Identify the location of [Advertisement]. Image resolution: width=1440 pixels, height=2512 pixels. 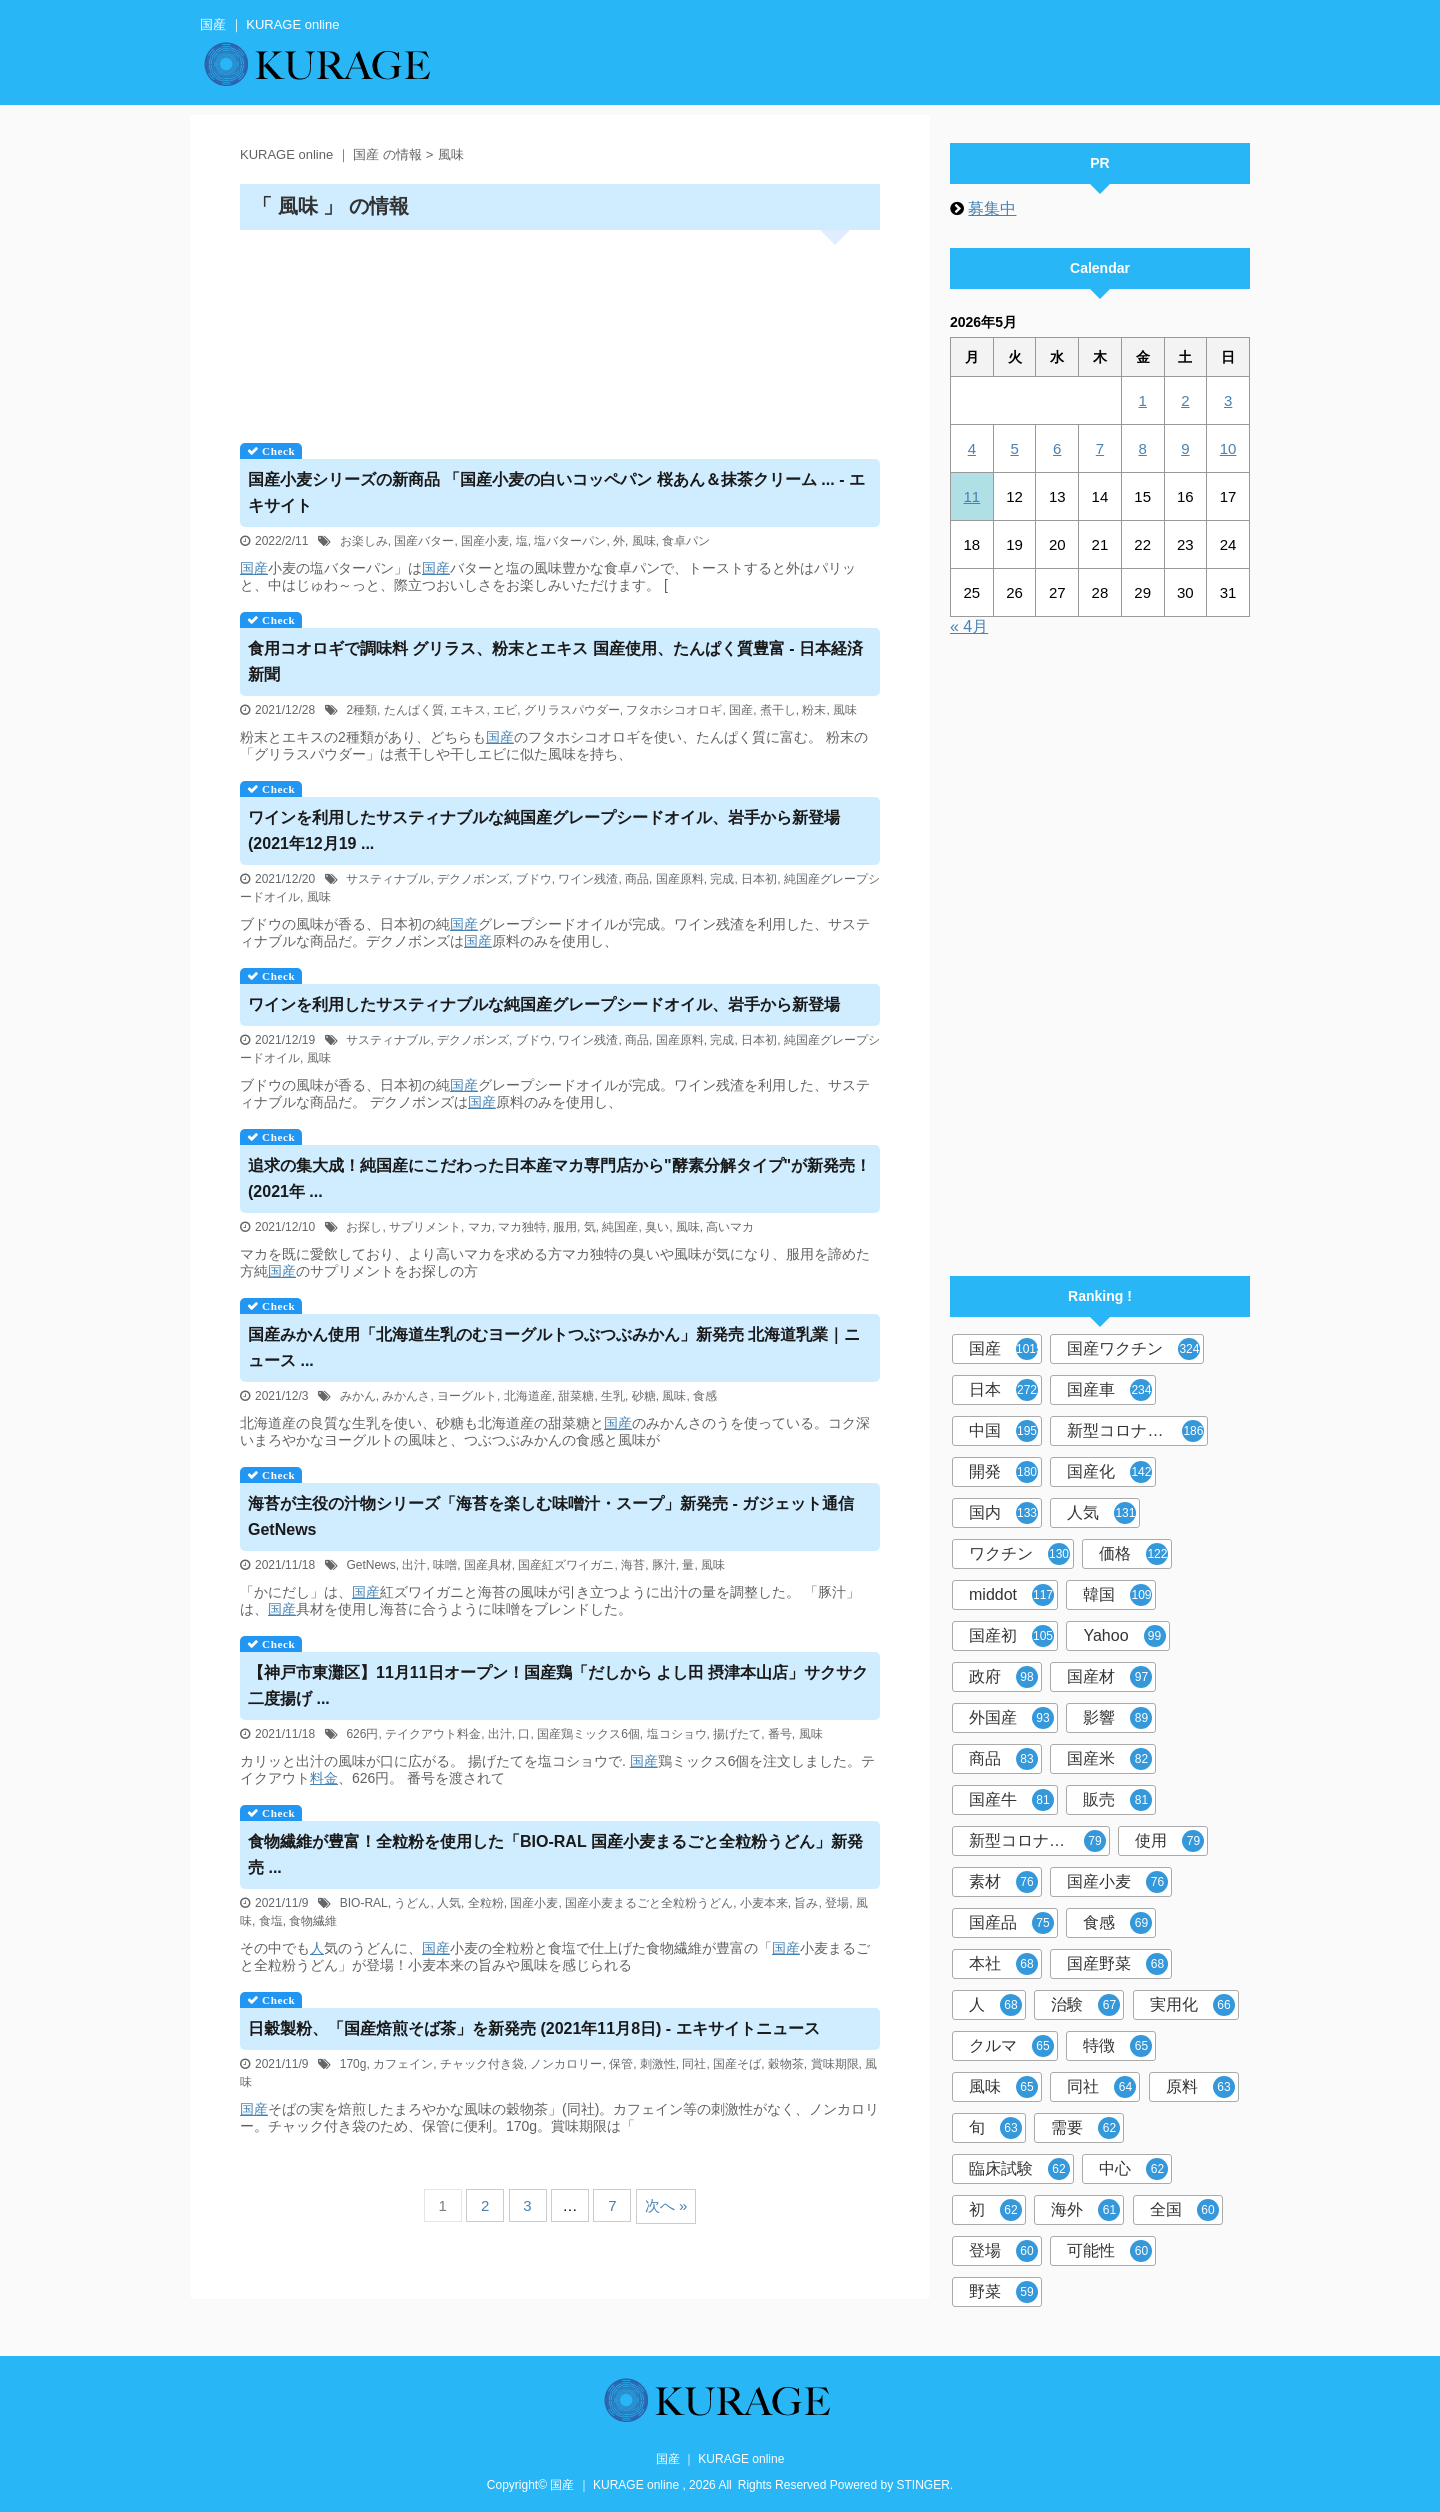
(560, 329).